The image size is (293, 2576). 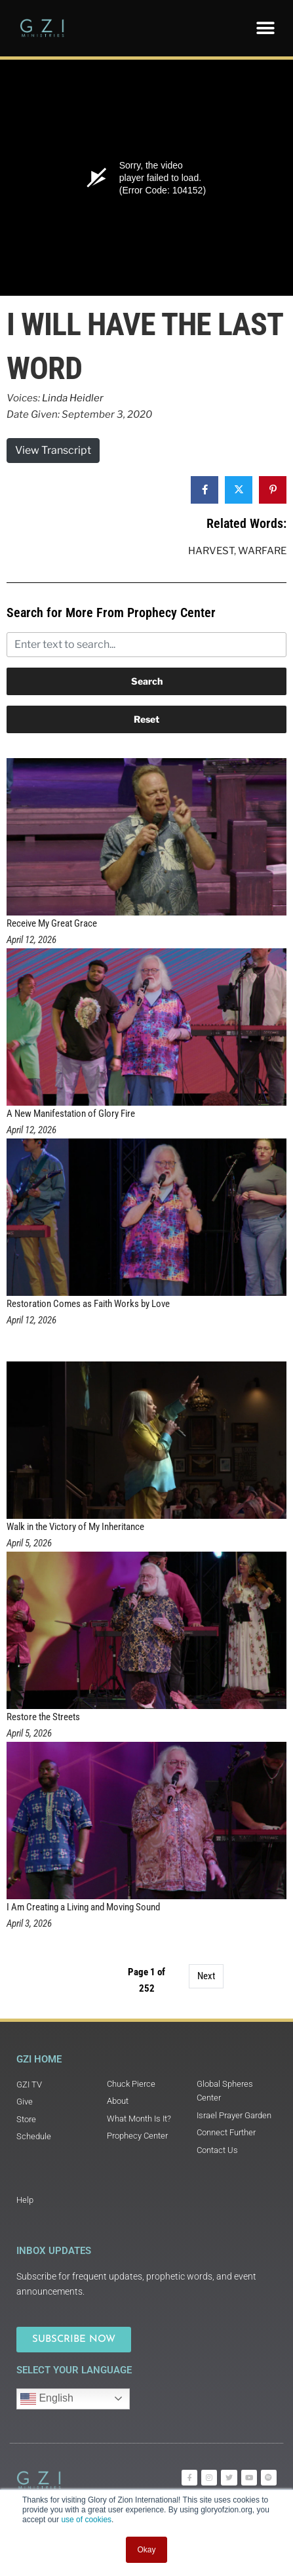 I want to click on A New Manifestation of Glory Fire, so click(x=71, y=1113).